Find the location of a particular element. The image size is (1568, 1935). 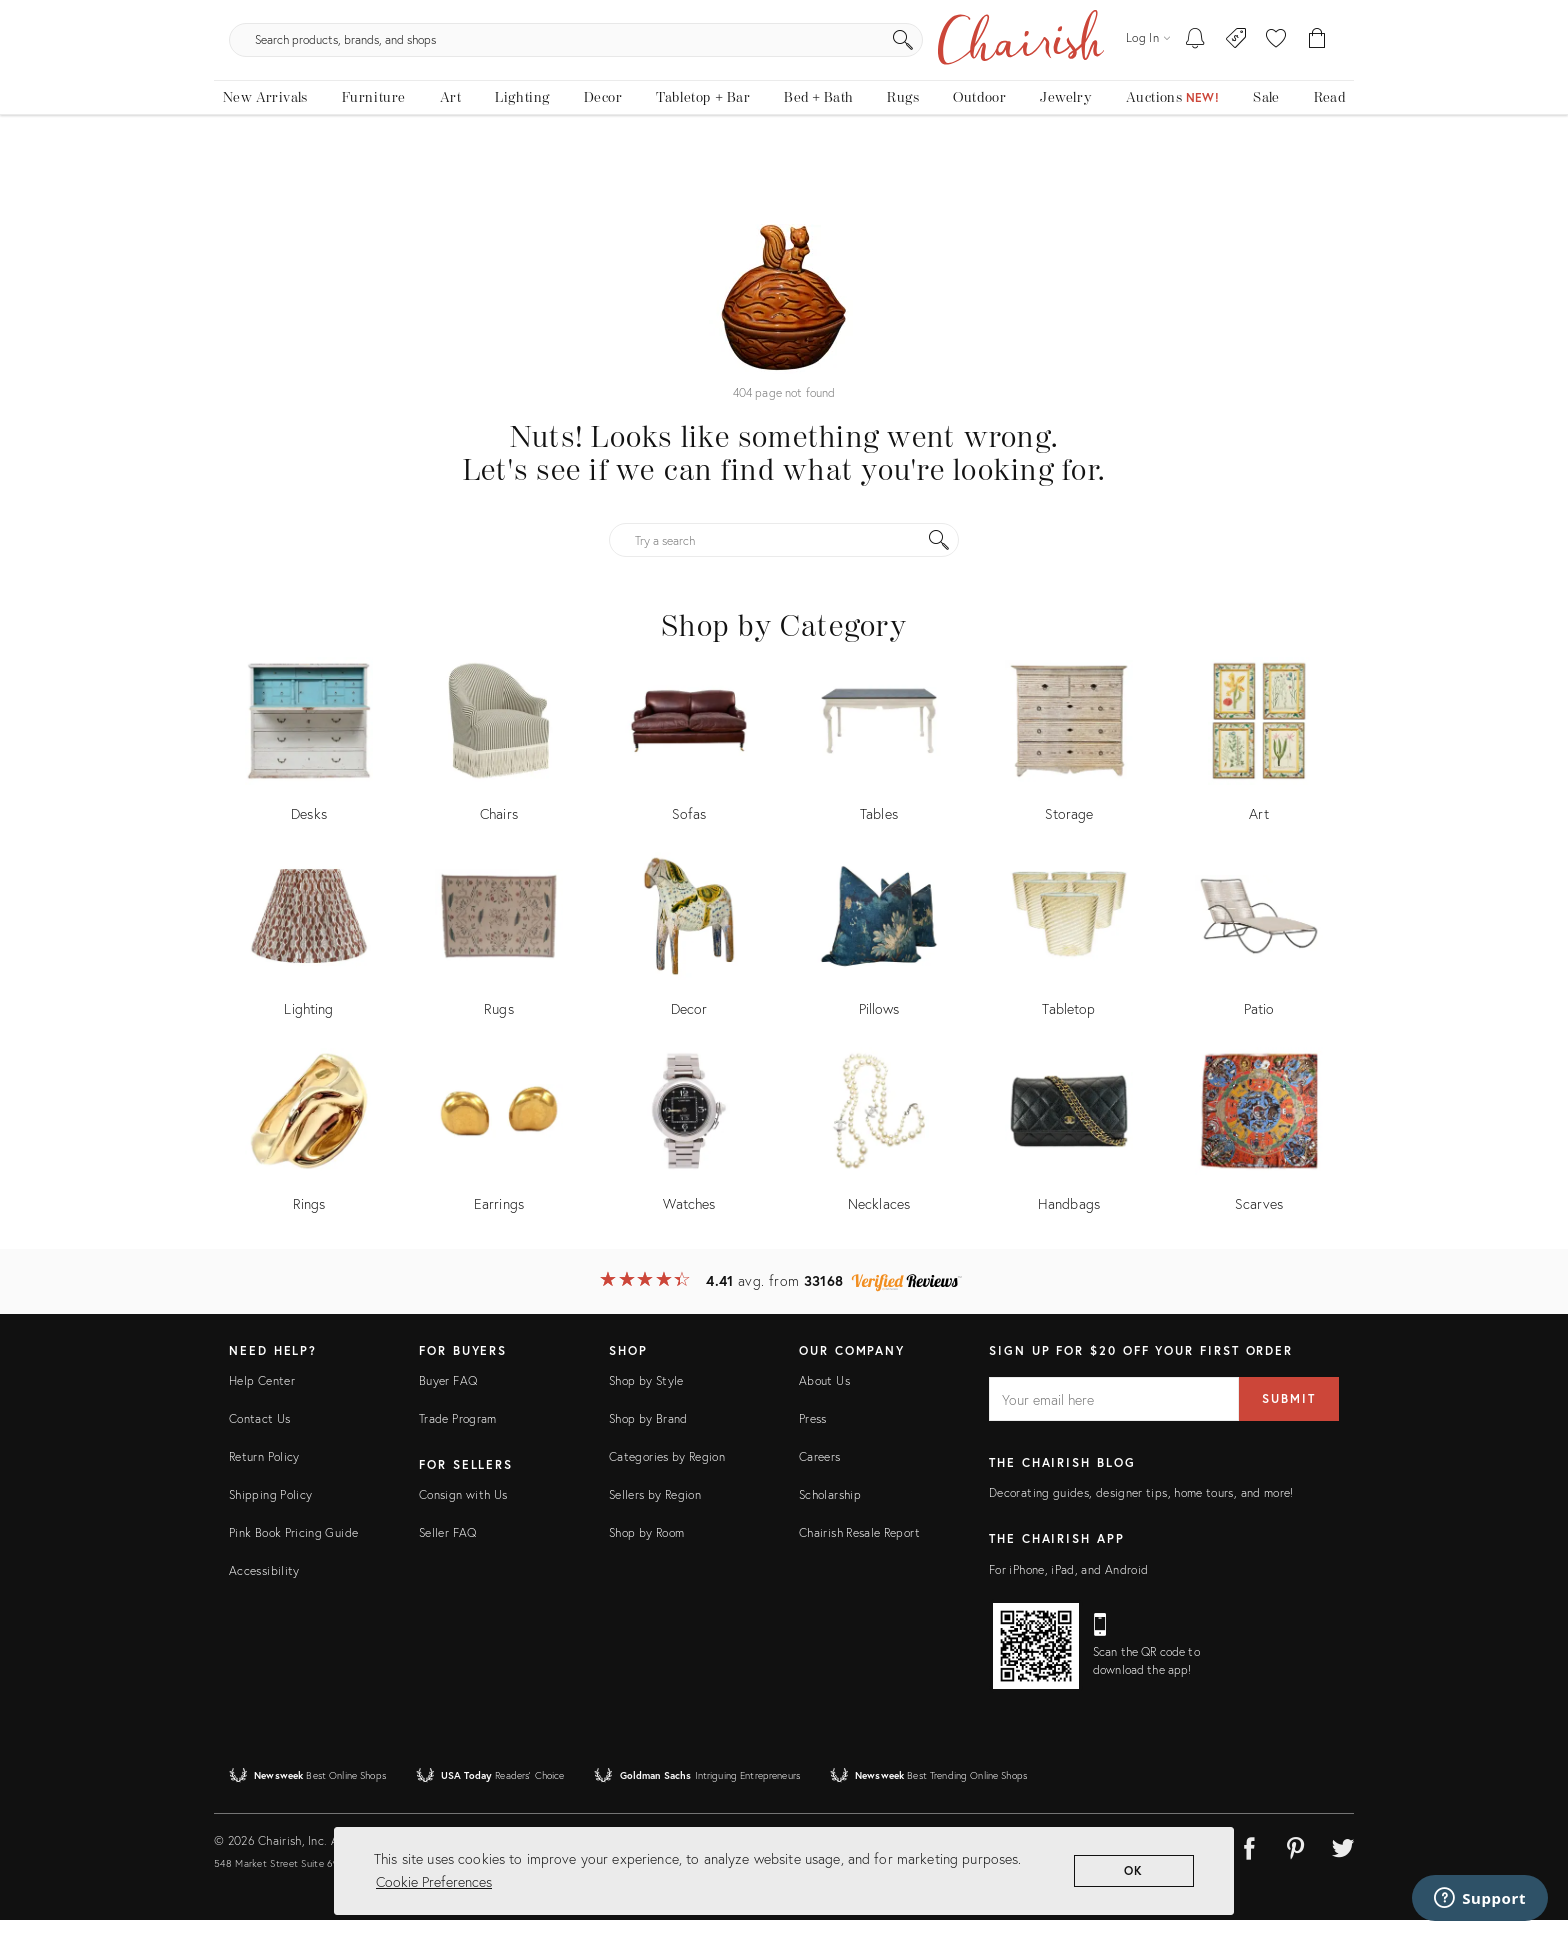

Cookie Preferences is located at coordinates (434, 1881).